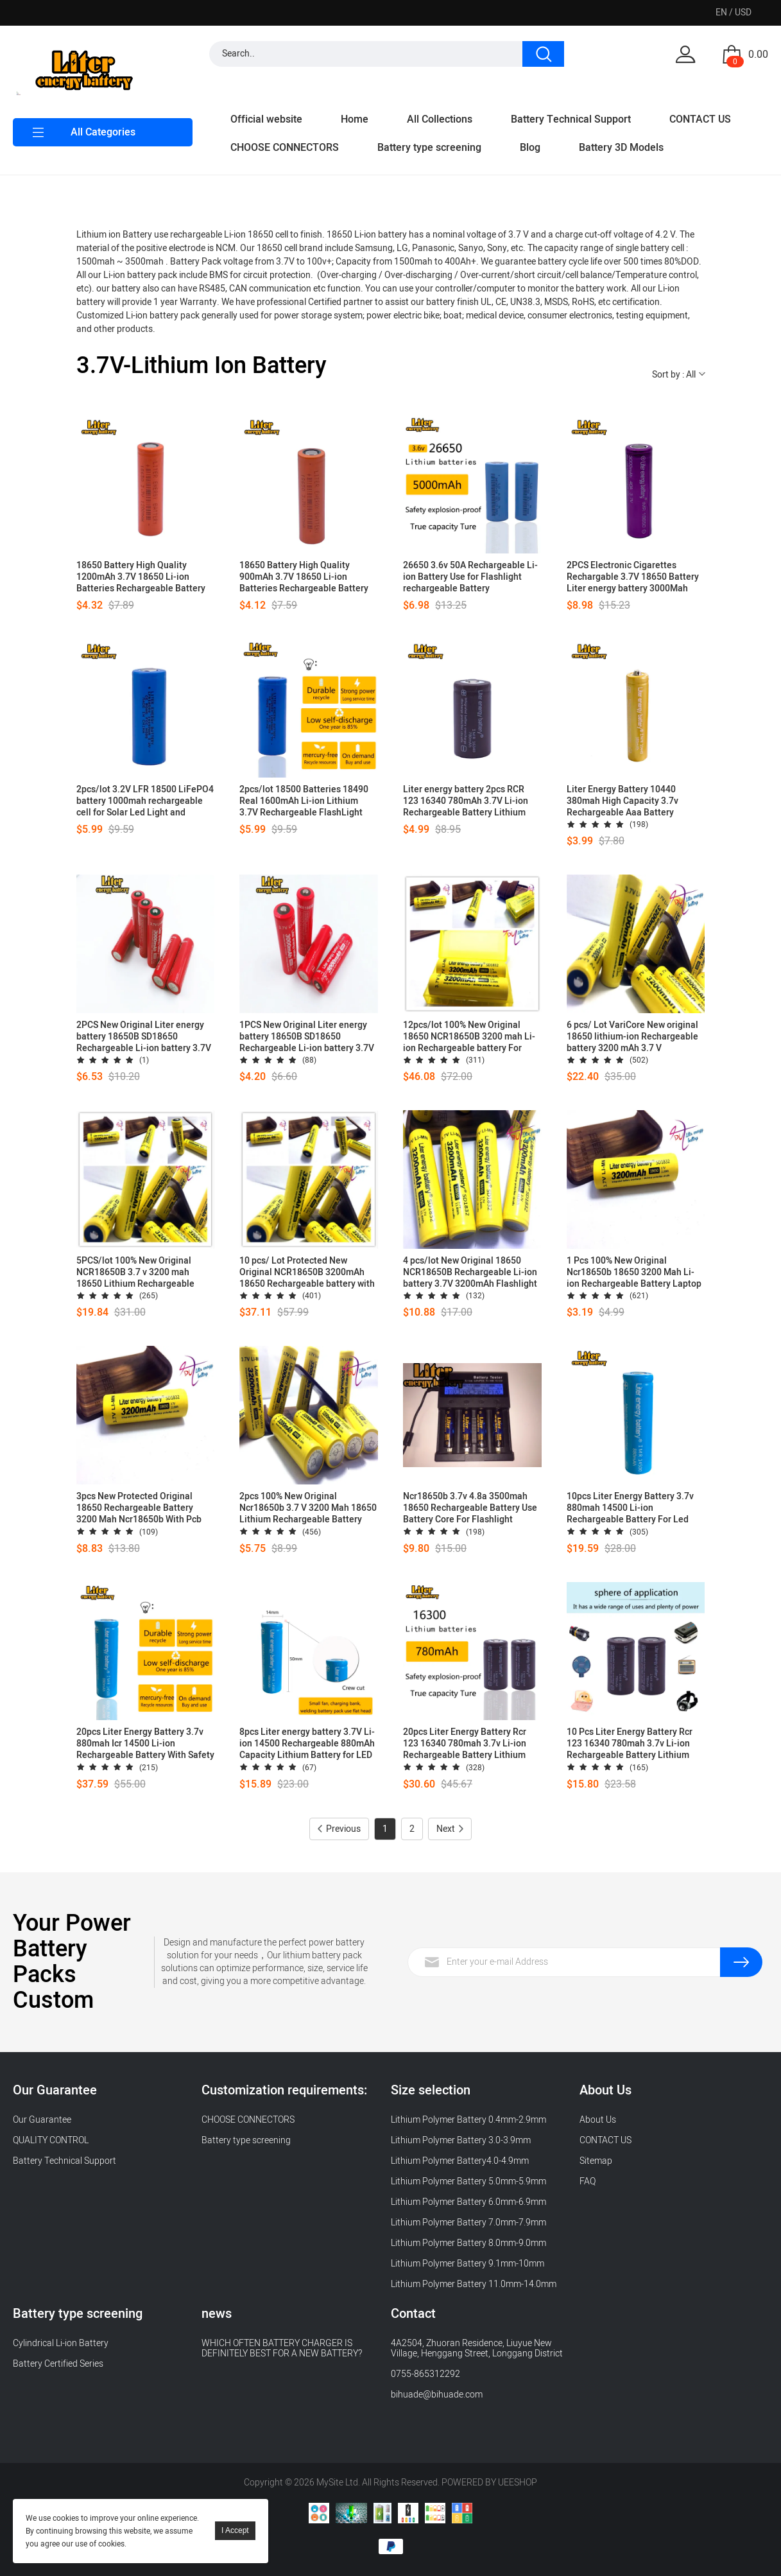  I want to click on Ncr18650b 3.7v 4.8a 3500mah 18650 Rechargeable Battery Use Battery Core For Flashlight, so click(470, 1508).